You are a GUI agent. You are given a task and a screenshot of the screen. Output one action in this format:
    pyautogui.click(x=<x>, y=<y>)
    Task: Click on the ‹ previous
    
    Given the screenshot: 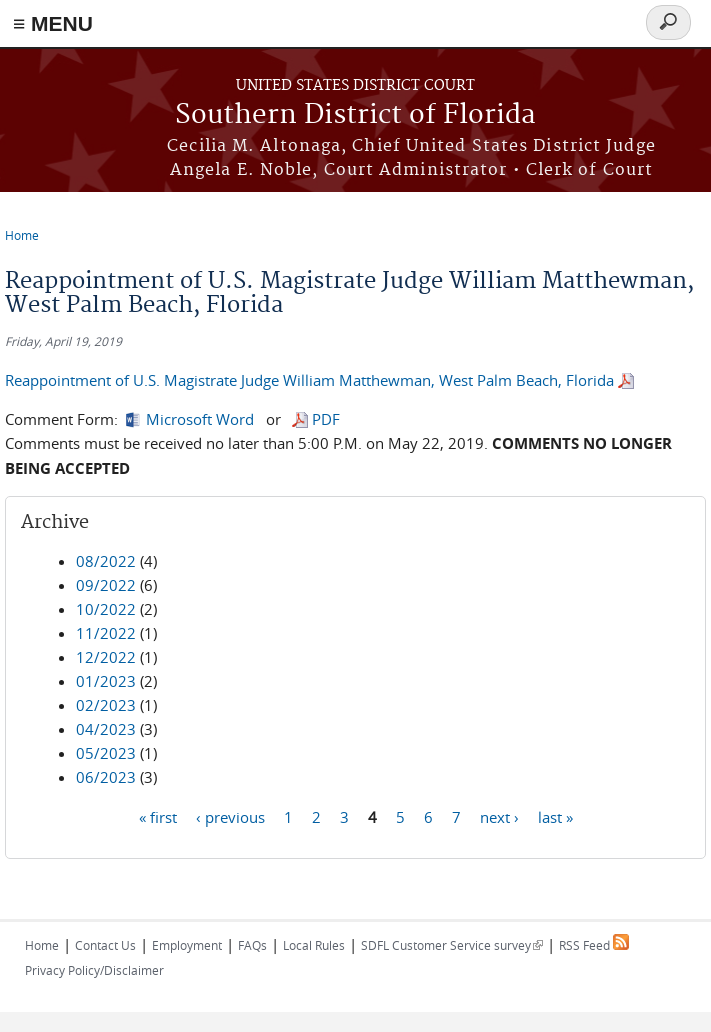 What is the action you would take?
    pyautogui.click(x=230, y=816)
    